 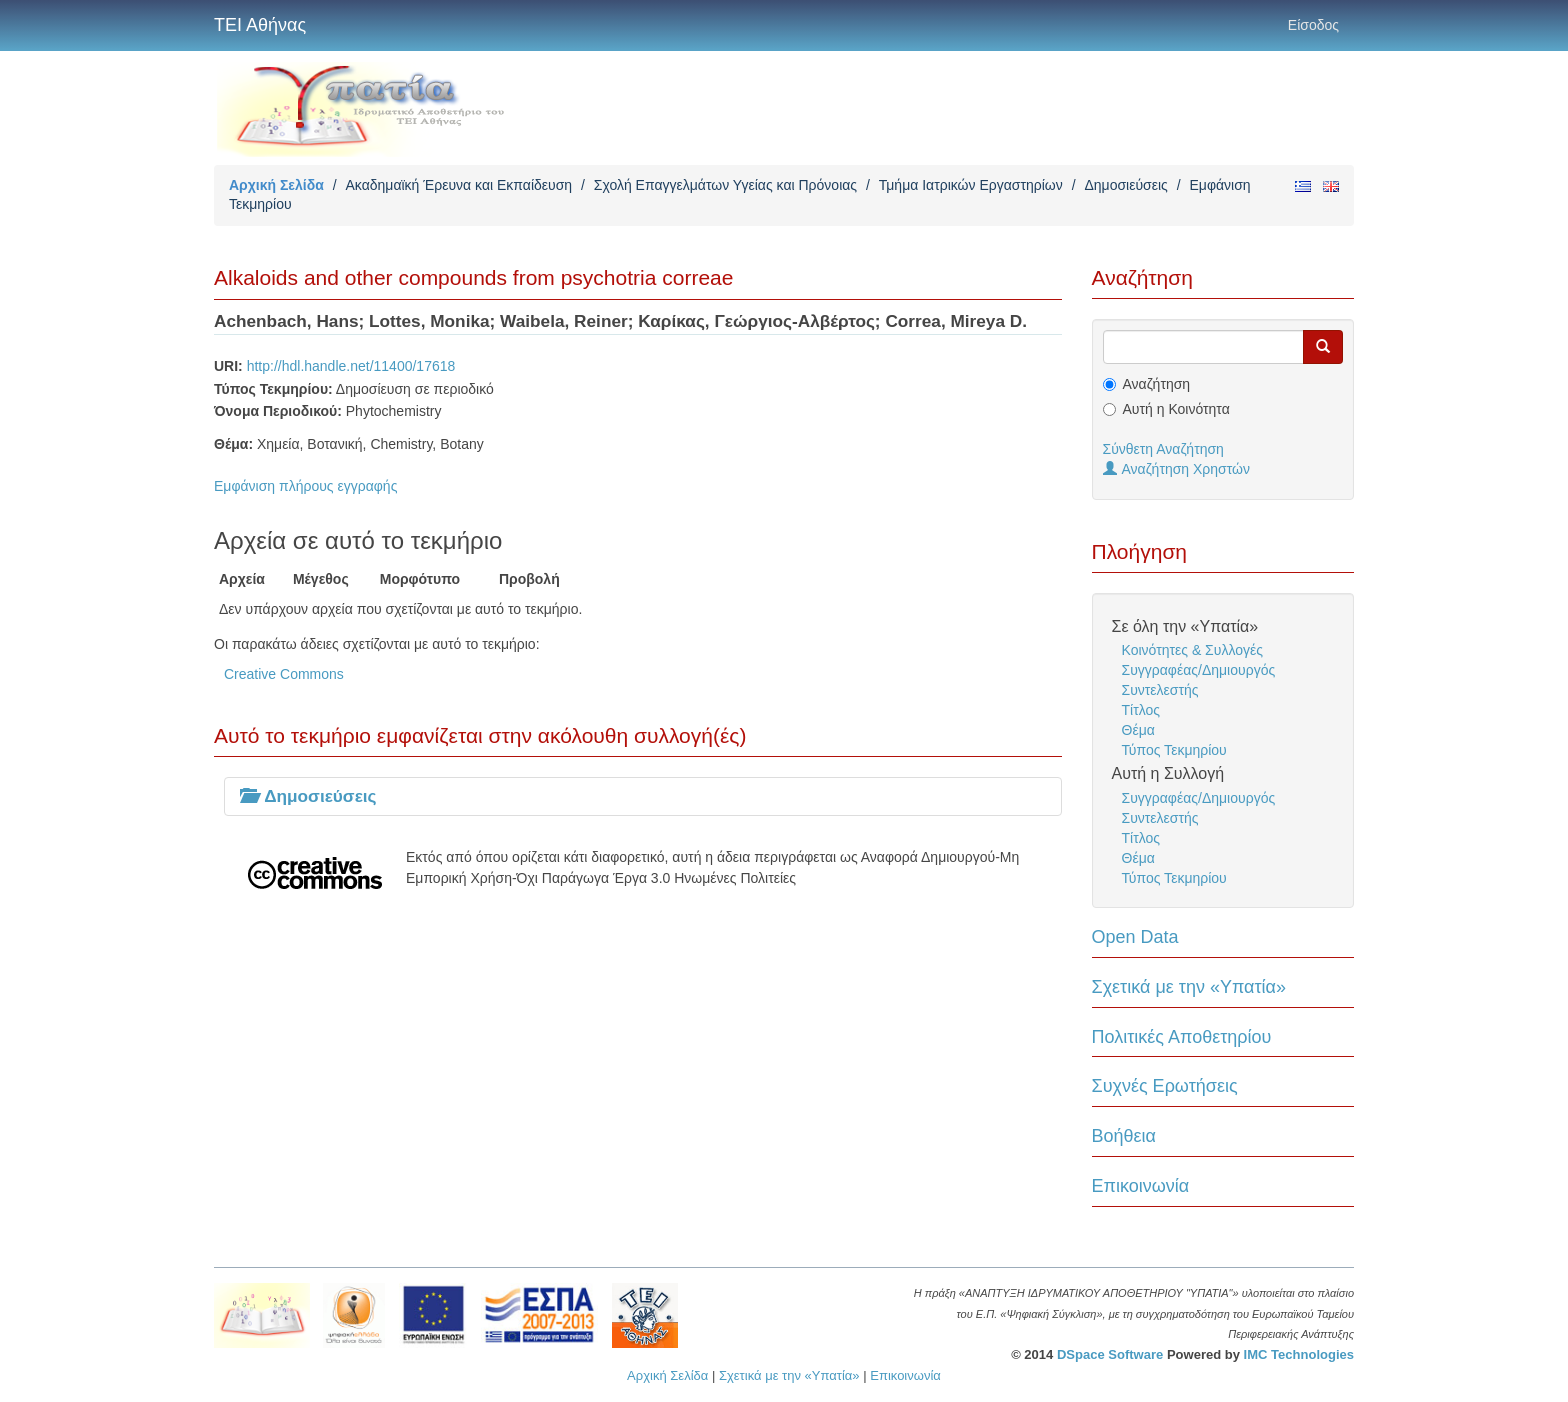 What do you see at coordinates (1157, 384) in the screenshot?
I see `Αναζήτηση` at bounding box center [1157, 384].